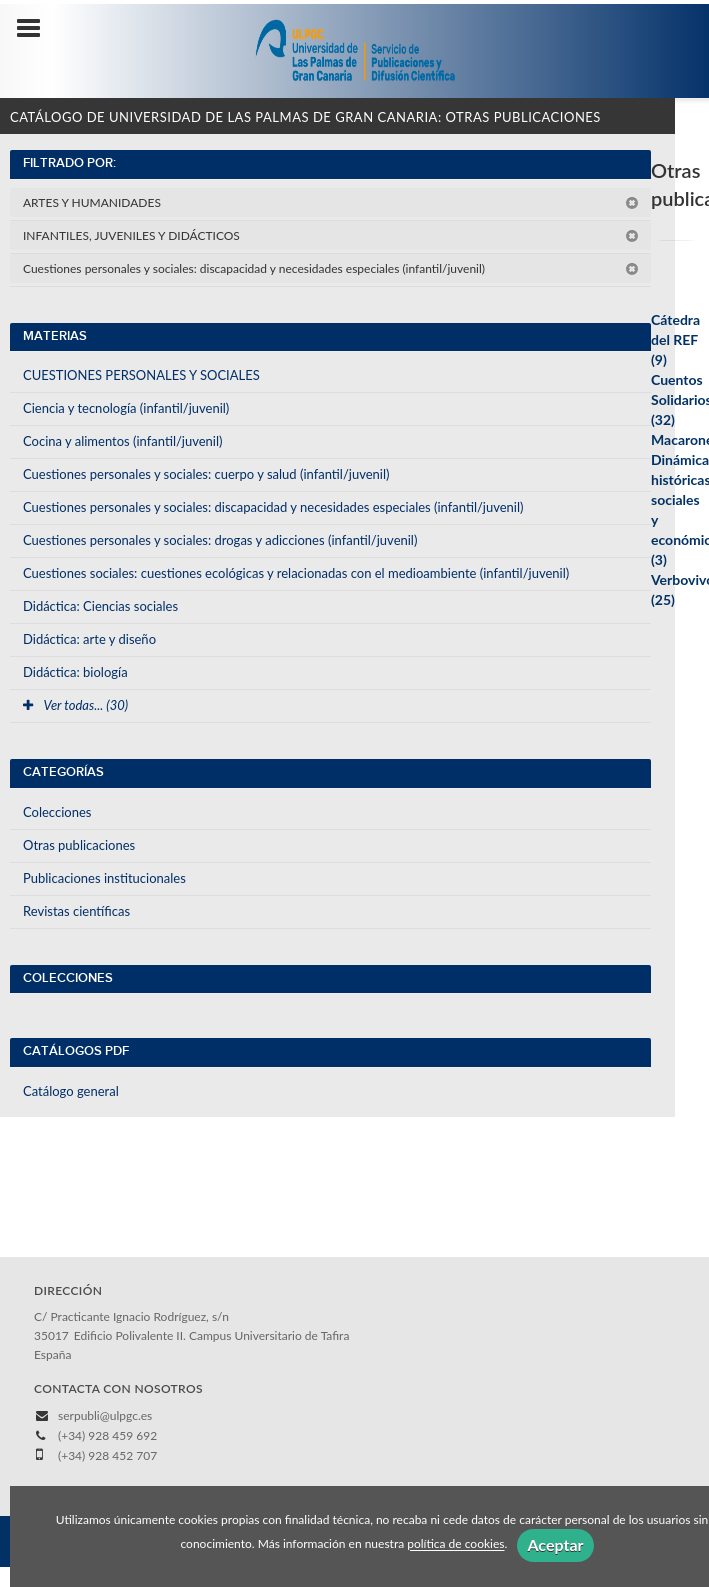 Image resolution: width=709 pixels, height=1587 pixels. Describe the element at coordinates (104, 878) in the screenshot. I see `Publicaciones institucionales` at that location.